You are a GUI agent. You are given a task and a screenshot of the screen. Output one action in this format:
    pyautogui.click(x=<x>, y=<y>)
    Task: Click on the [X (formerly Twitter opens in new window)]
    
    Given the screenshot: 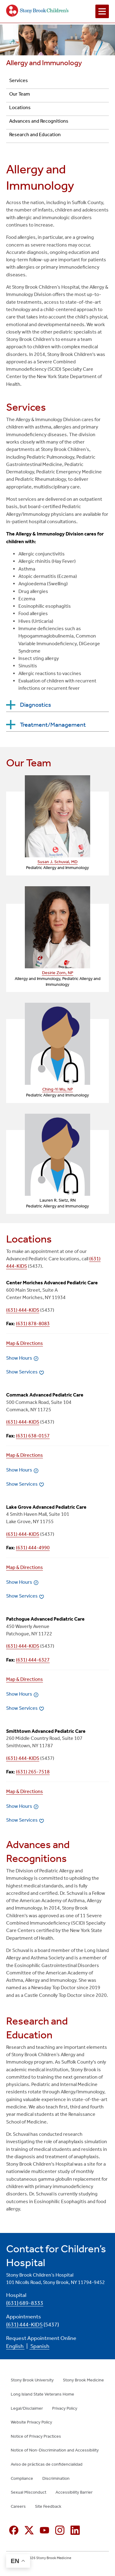 What is the action you would take?
    pyautogui.click(x=29, y=2530)
    